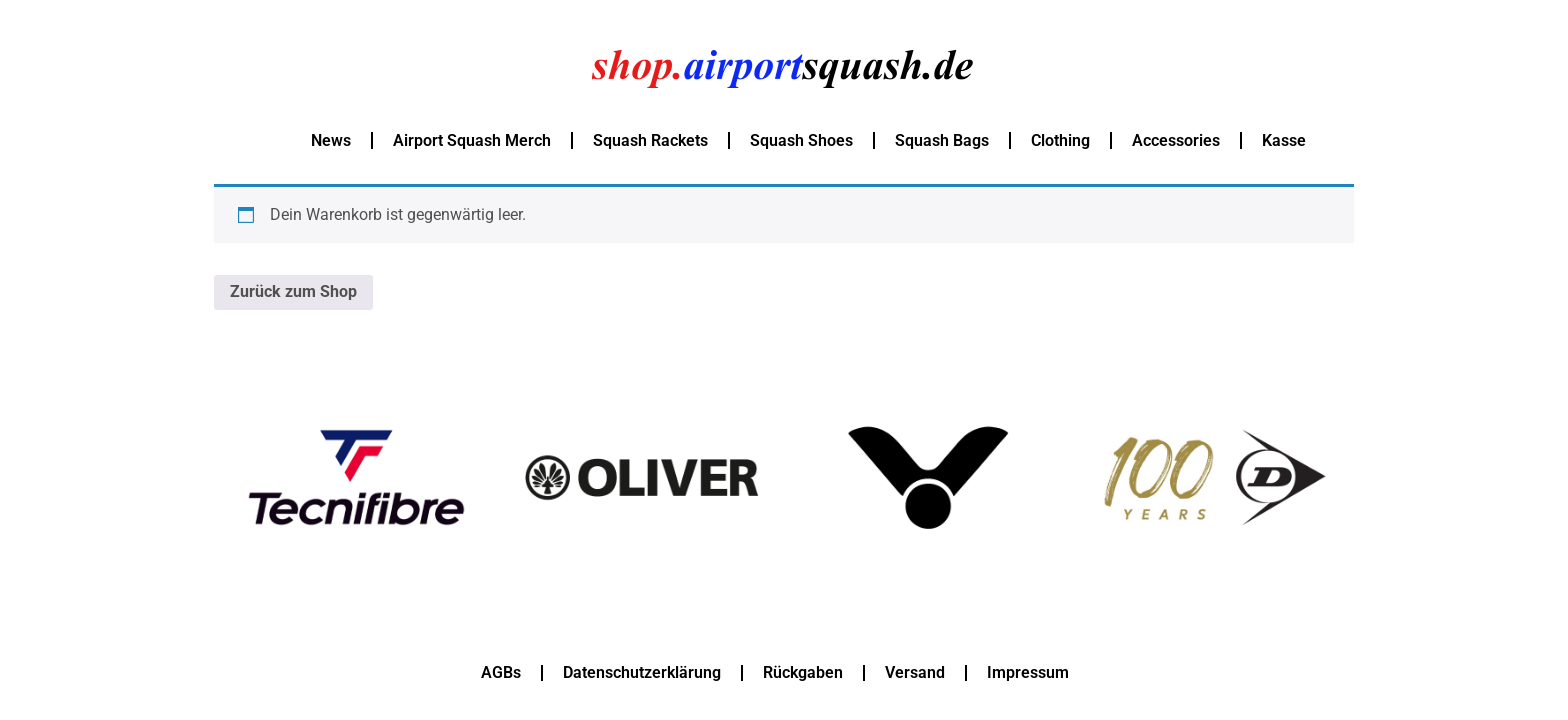  What do you see at coordinates (1028, 672) in the screenshot?
I see `Impressum` at bounding box center [1028, 672].